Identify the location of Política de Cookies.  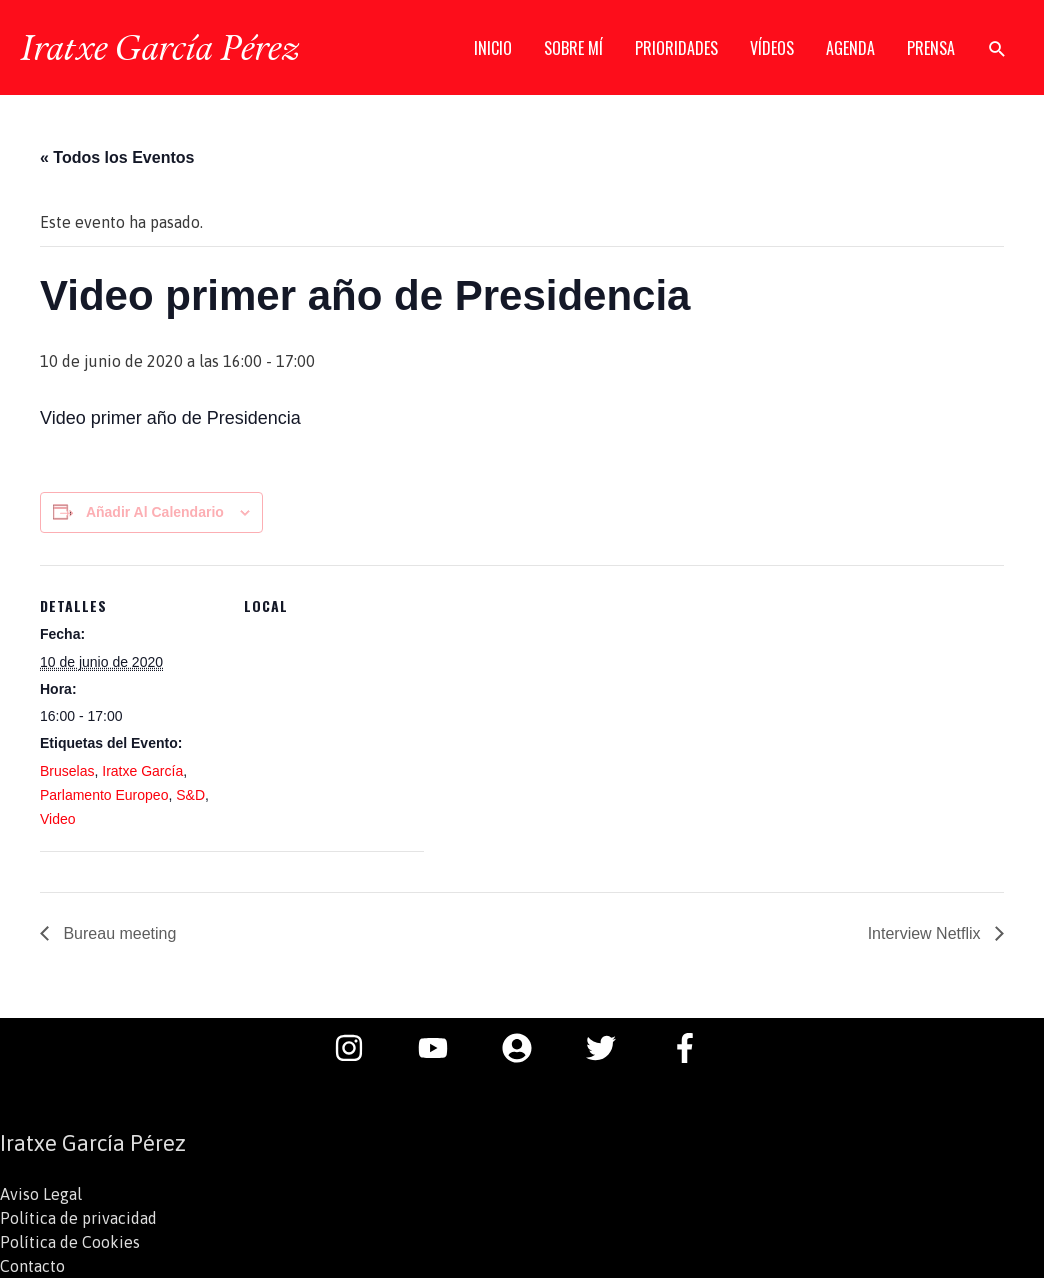
(70, 1242).